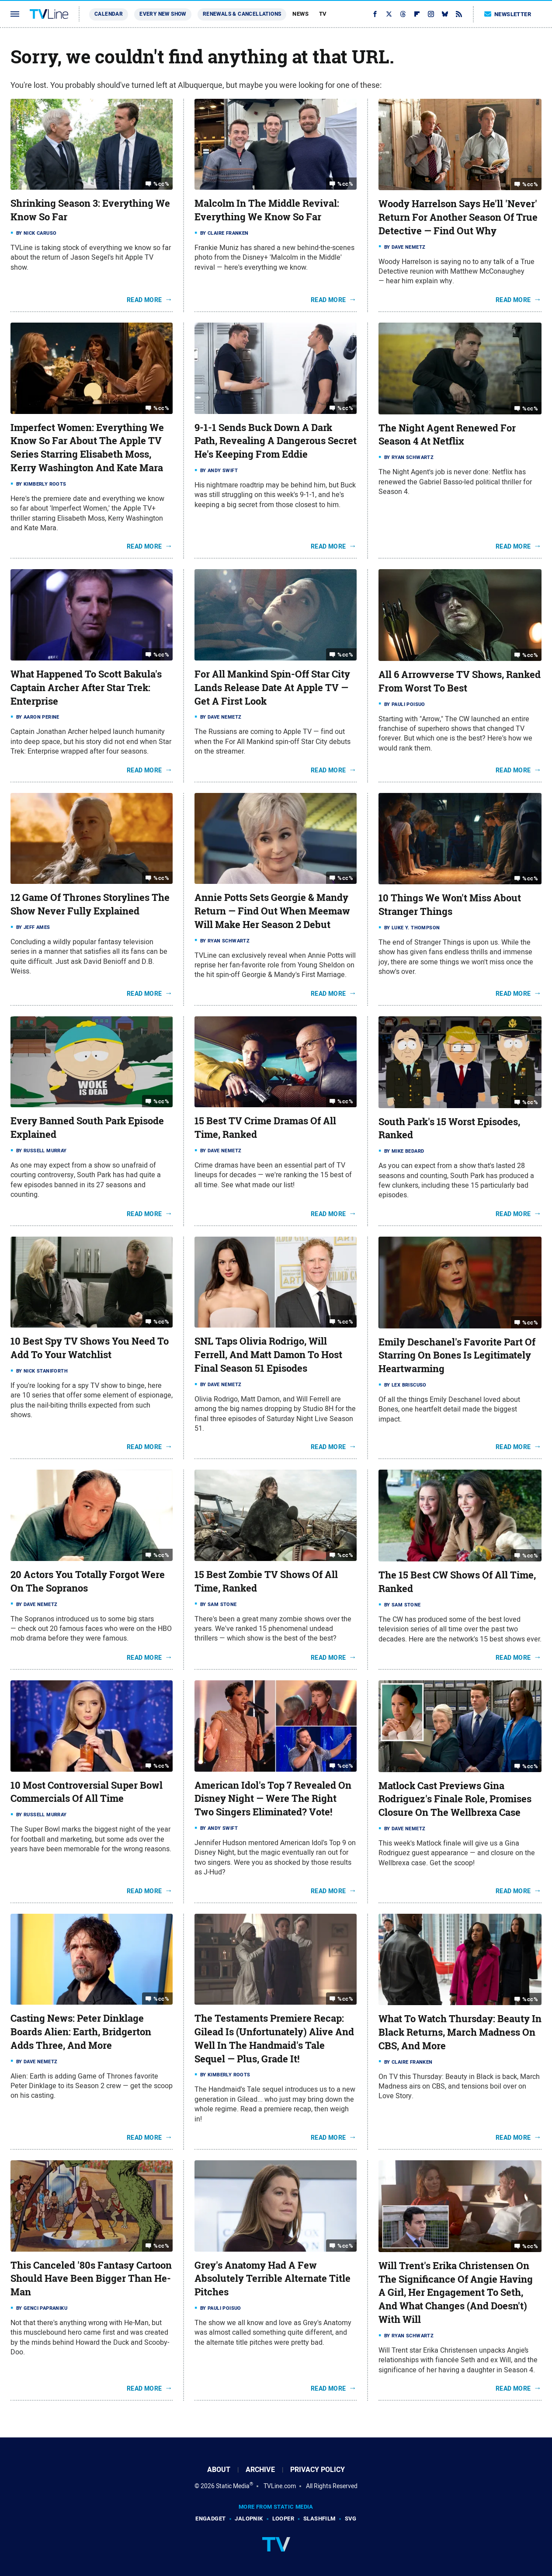  I want to click on South Park's 15 Worst Episodes, Ranked, so click(449, 1128).